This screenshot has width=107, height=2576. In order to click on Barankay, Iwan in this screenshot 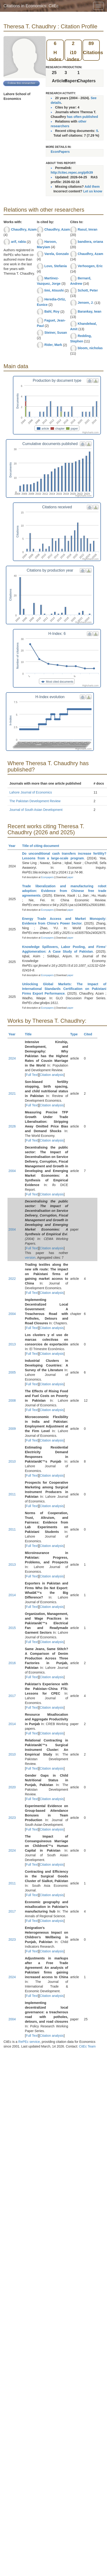, I will do `click(89, 311)`.